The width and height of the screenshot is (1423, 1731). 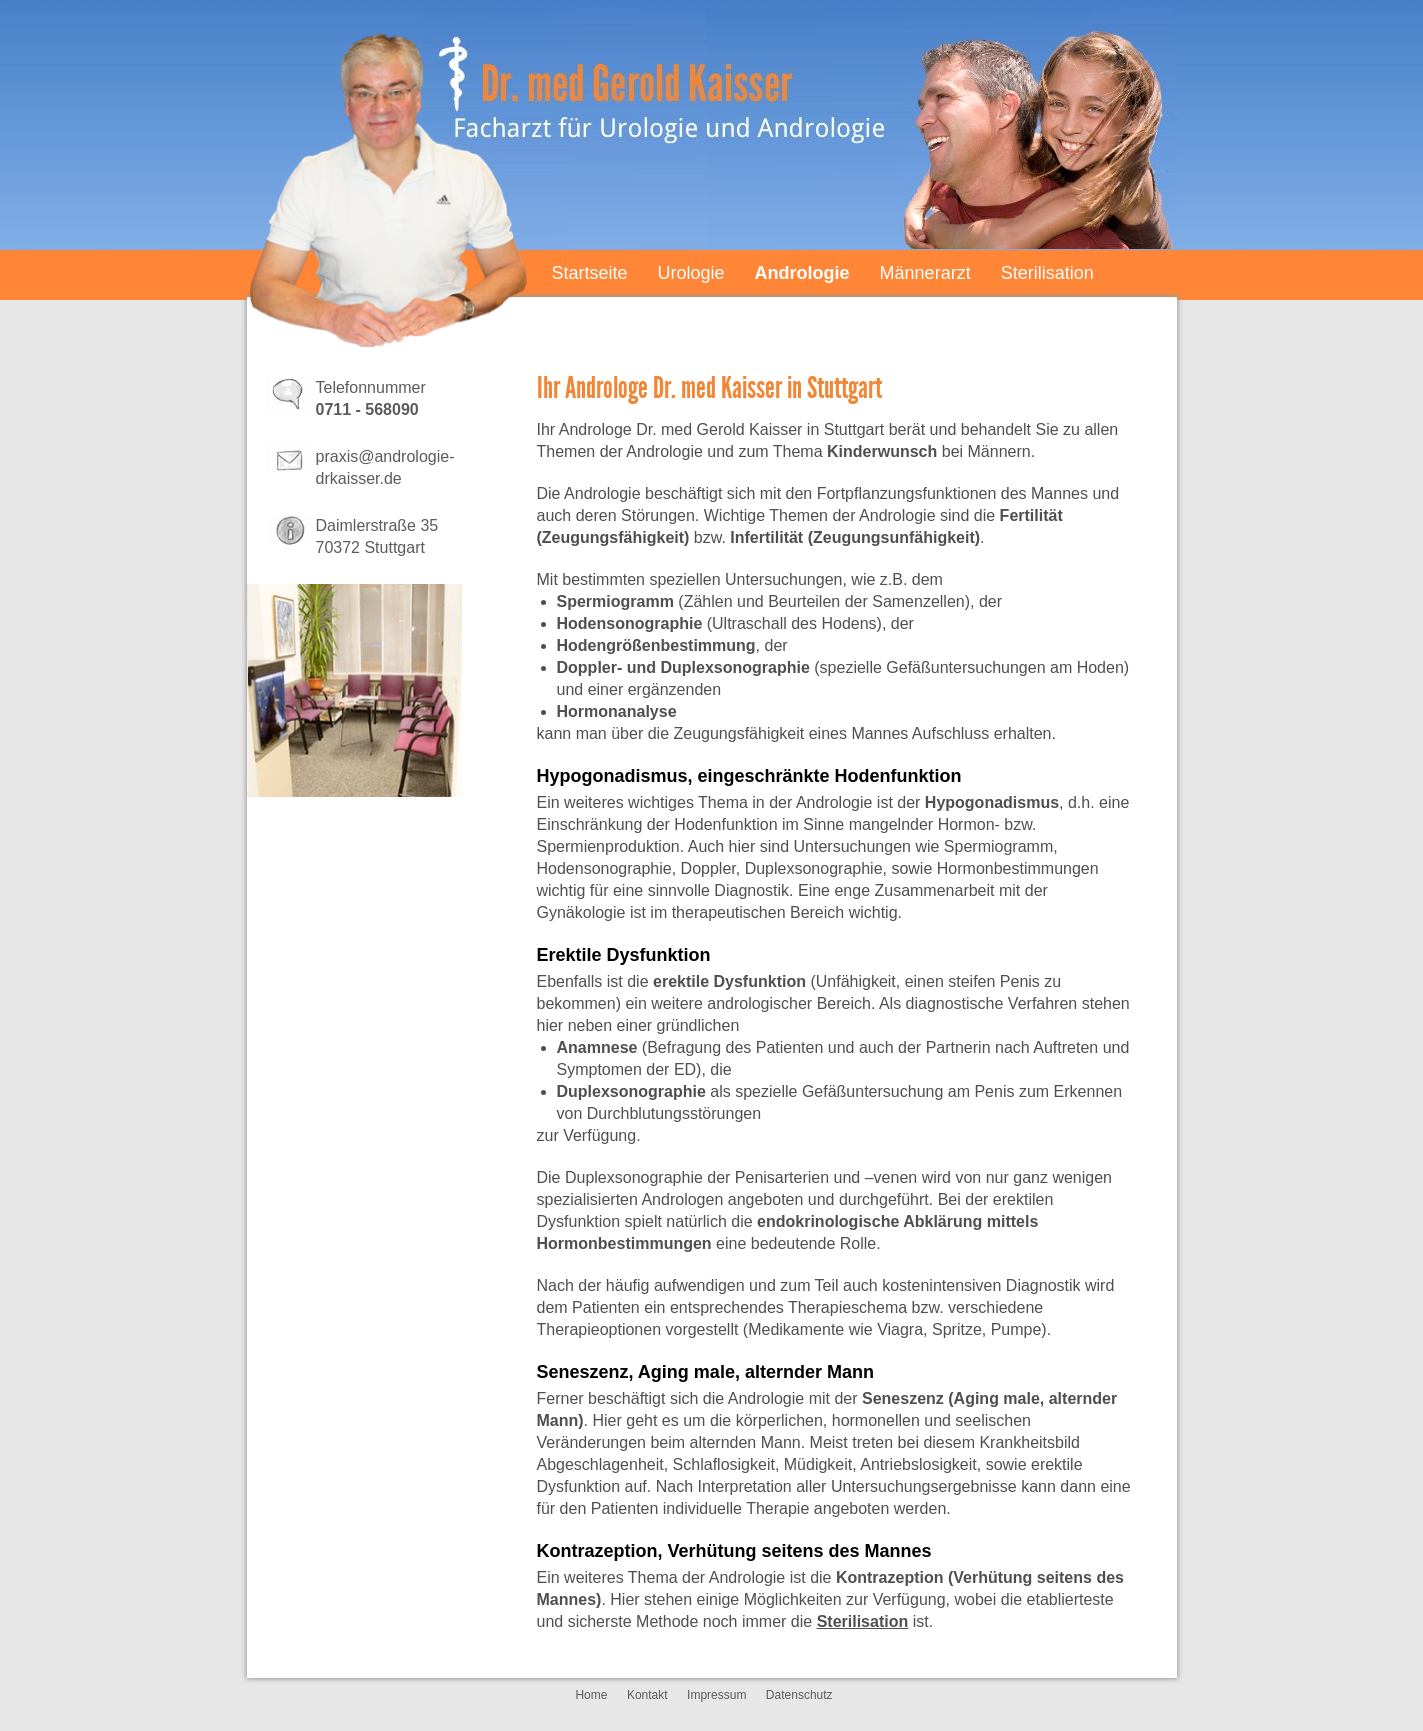 What do you see at coordinates (1047, 273) in the screenshot?
I see `Sterilisation` at bounding box center [1047, 273].